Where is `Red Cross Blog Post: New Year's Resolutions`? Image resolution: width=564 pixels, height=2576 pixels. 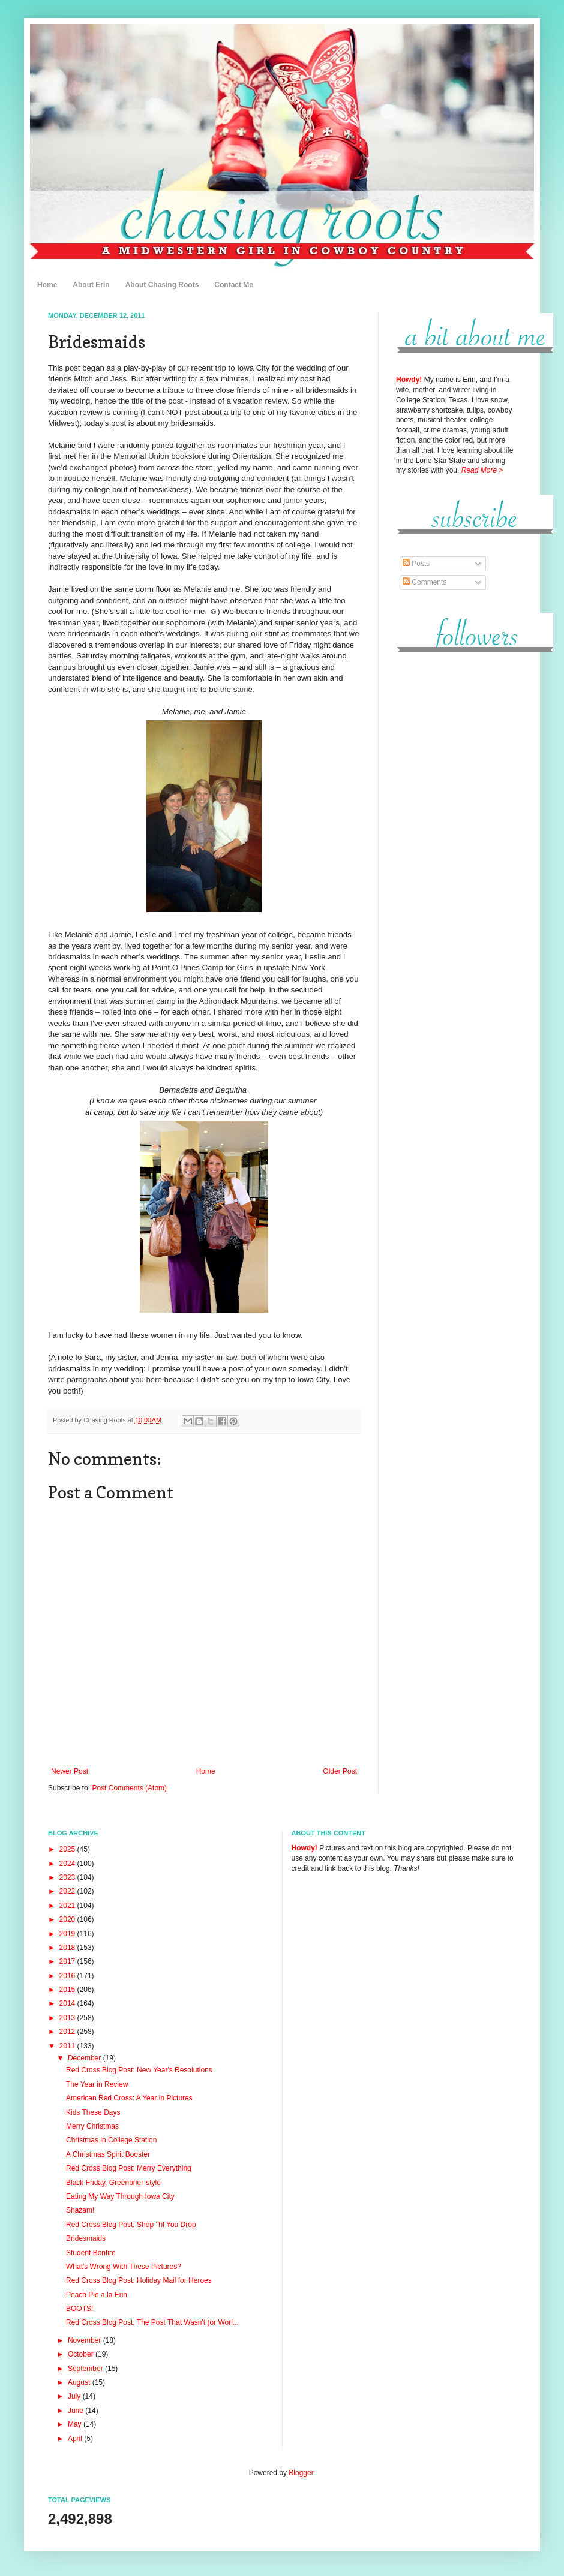
Red Cross Blog Post: New Year's Resolutions is located at coordinates (139, 2070).